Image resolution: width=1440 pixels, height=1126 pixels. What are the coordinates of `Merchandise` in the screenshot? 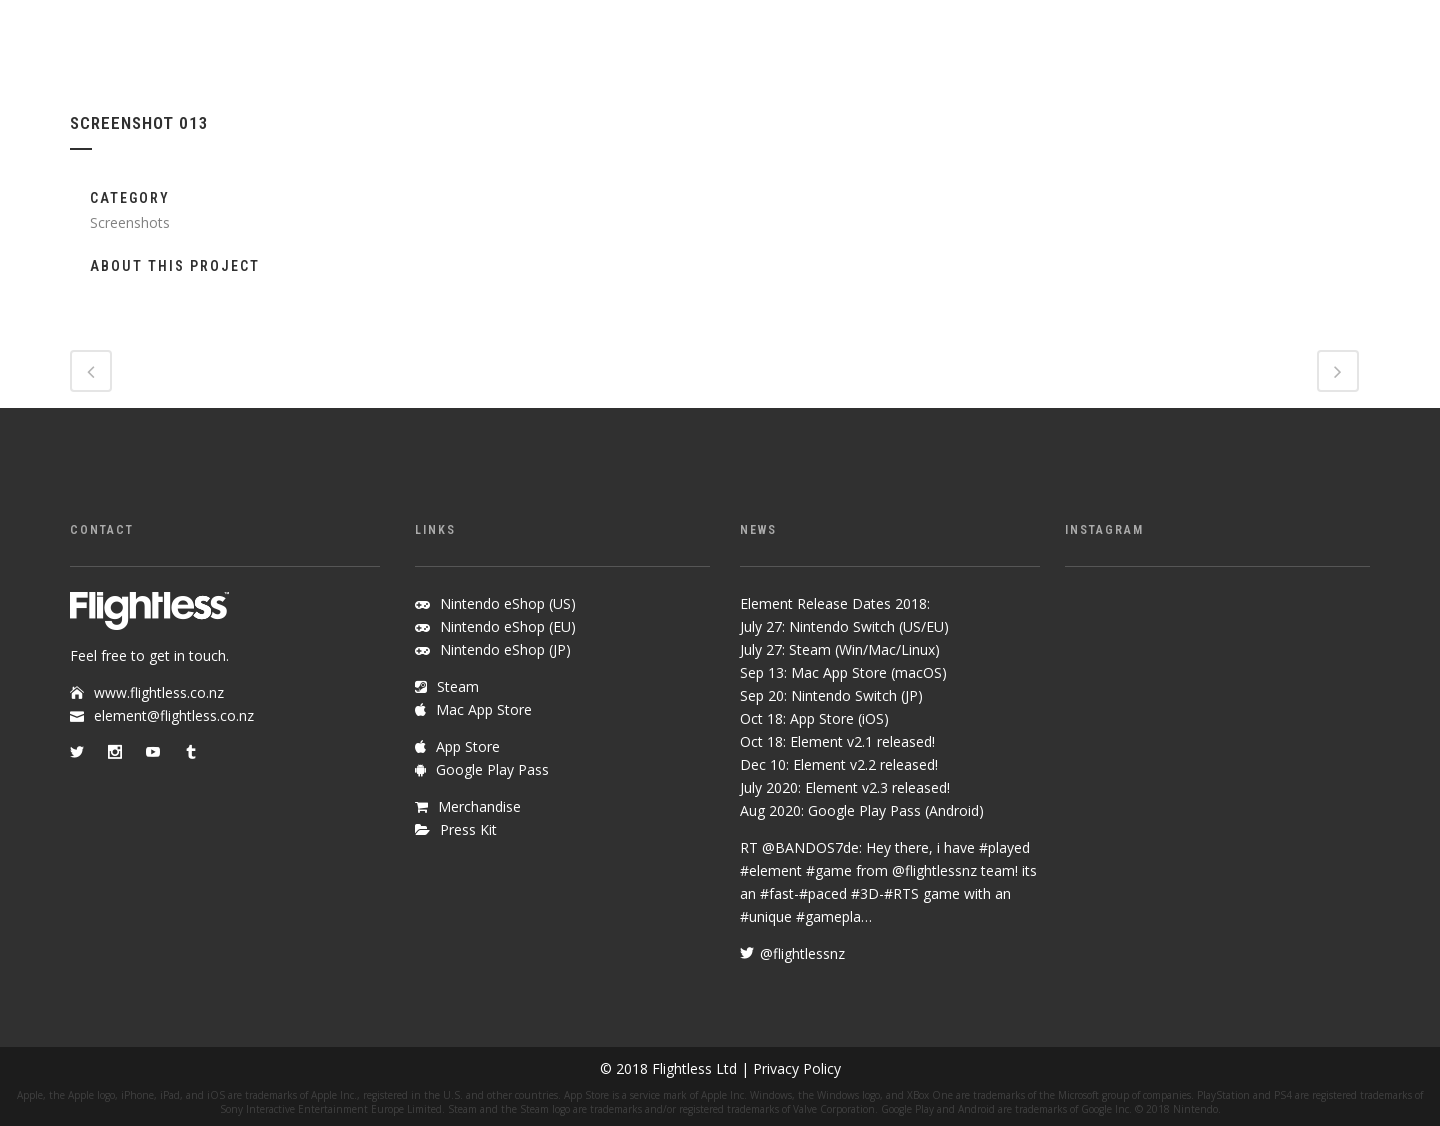 It's located at (479, 806).